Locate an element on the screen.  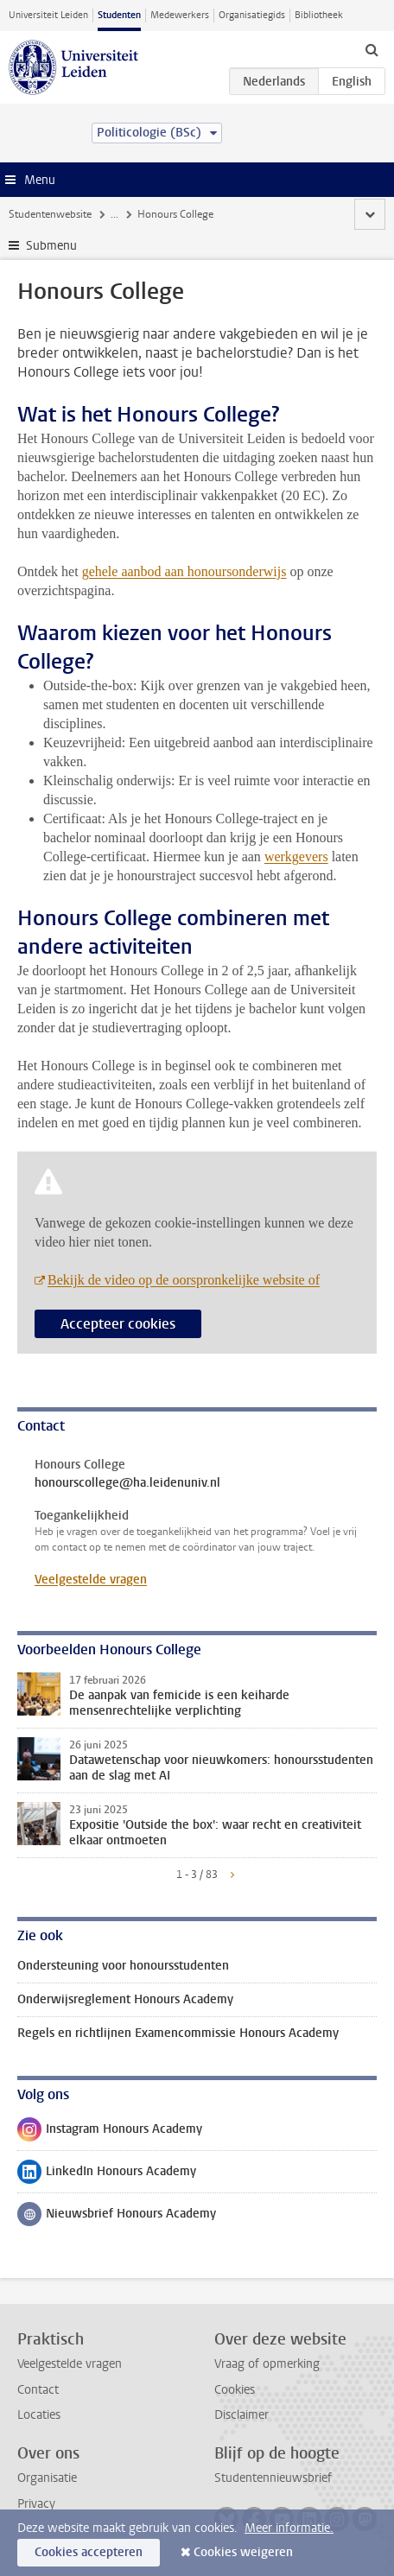
Bibliotheek is located at coordinates (319, 15).